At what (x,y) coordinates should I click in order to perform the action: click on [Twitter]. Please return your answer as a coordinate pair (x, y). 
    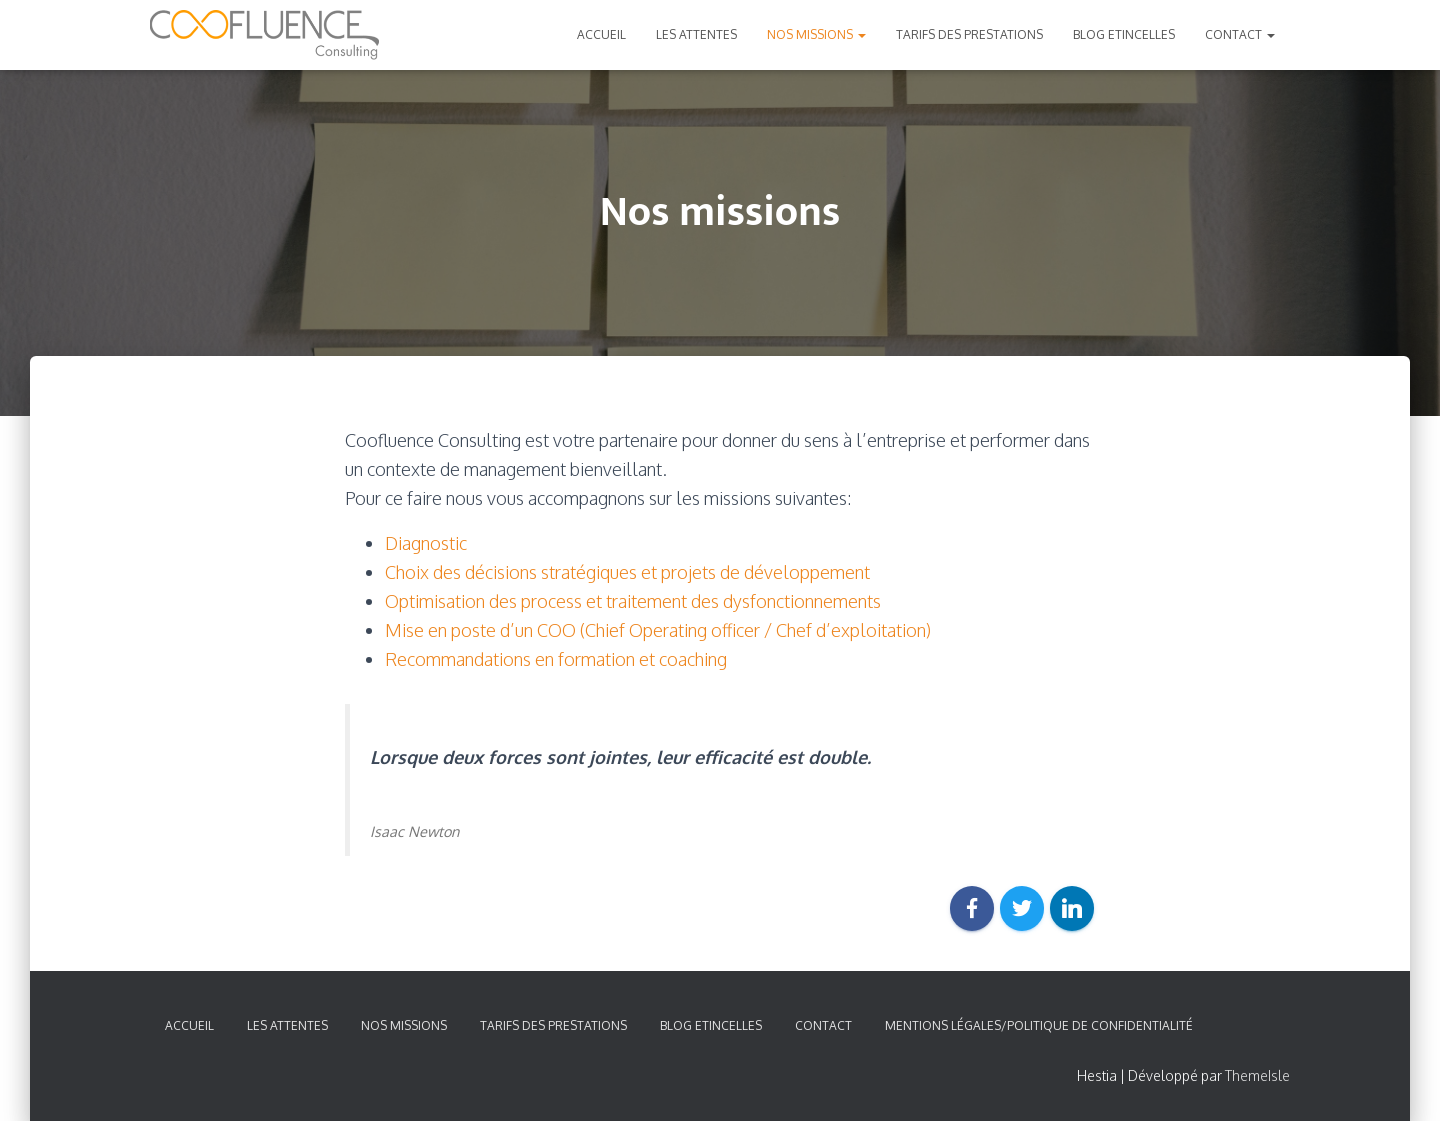
    Looking at the image, I should click on (1022, 908).